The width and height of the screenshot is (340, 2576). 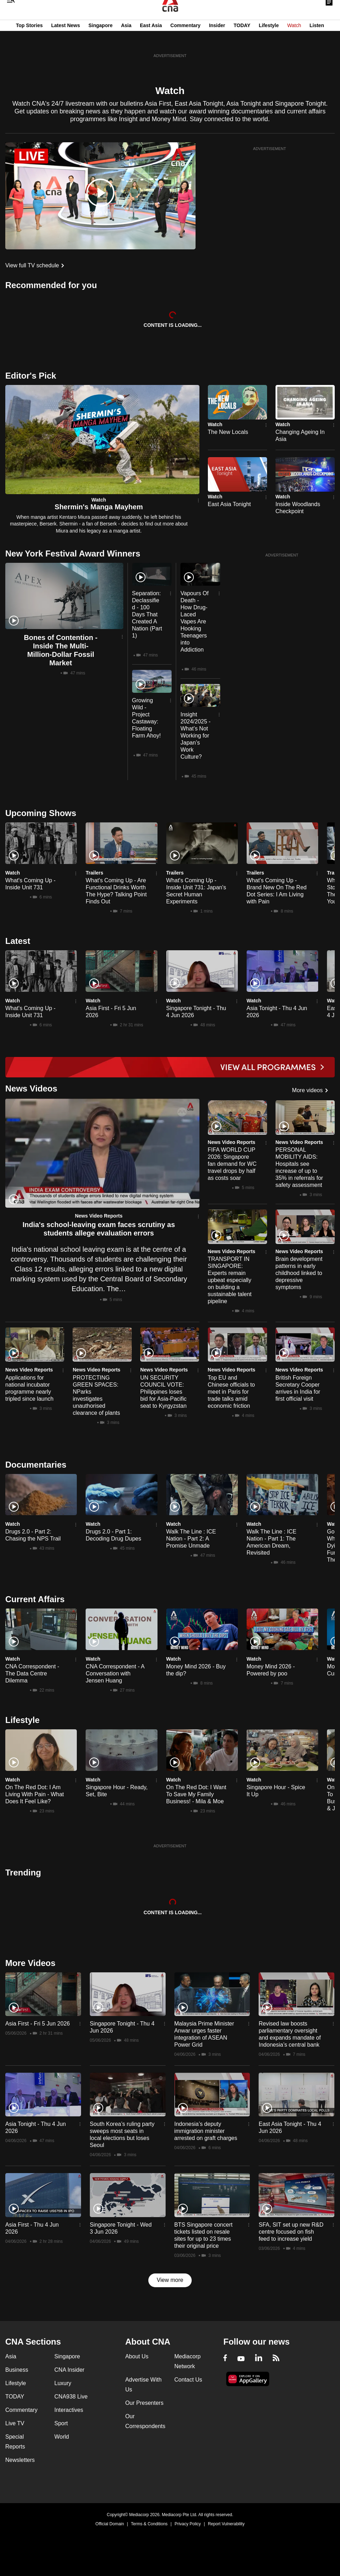 I want to click on Privacy Policy, so click(x=187, y=2523).